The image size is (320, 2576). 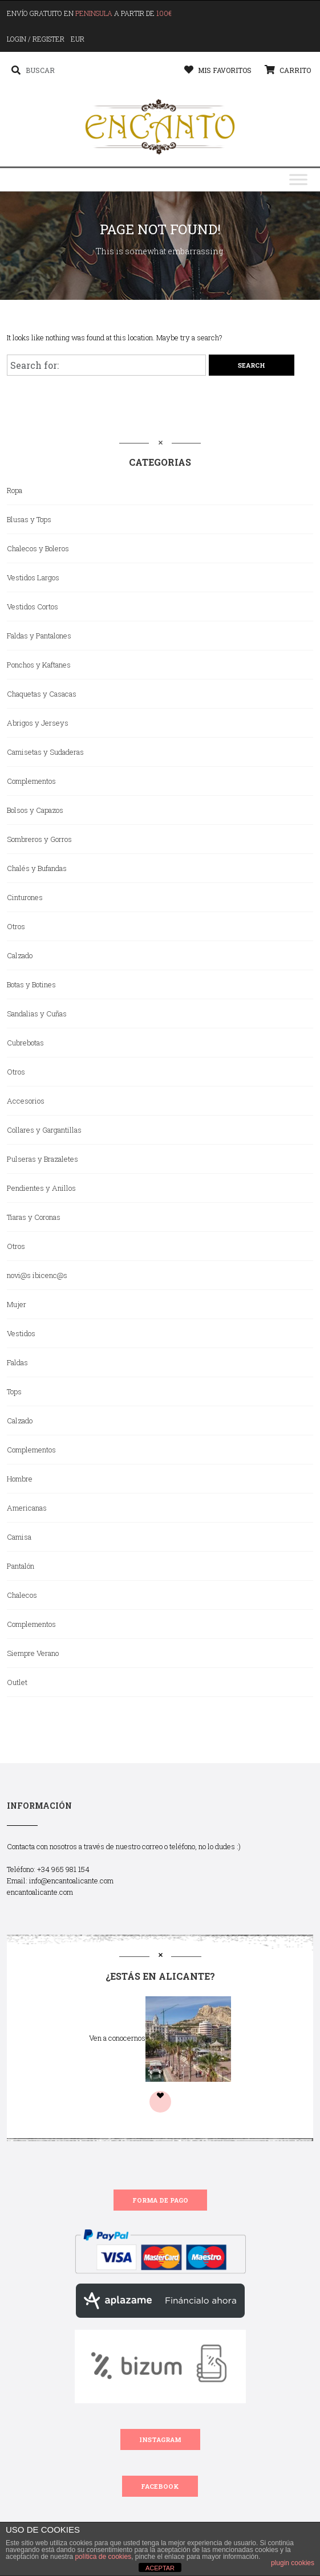 What do you see at coordinates (160, 2486) in the screenshot?
I see `FACEBOOK` at bounding box center [160, 2486].